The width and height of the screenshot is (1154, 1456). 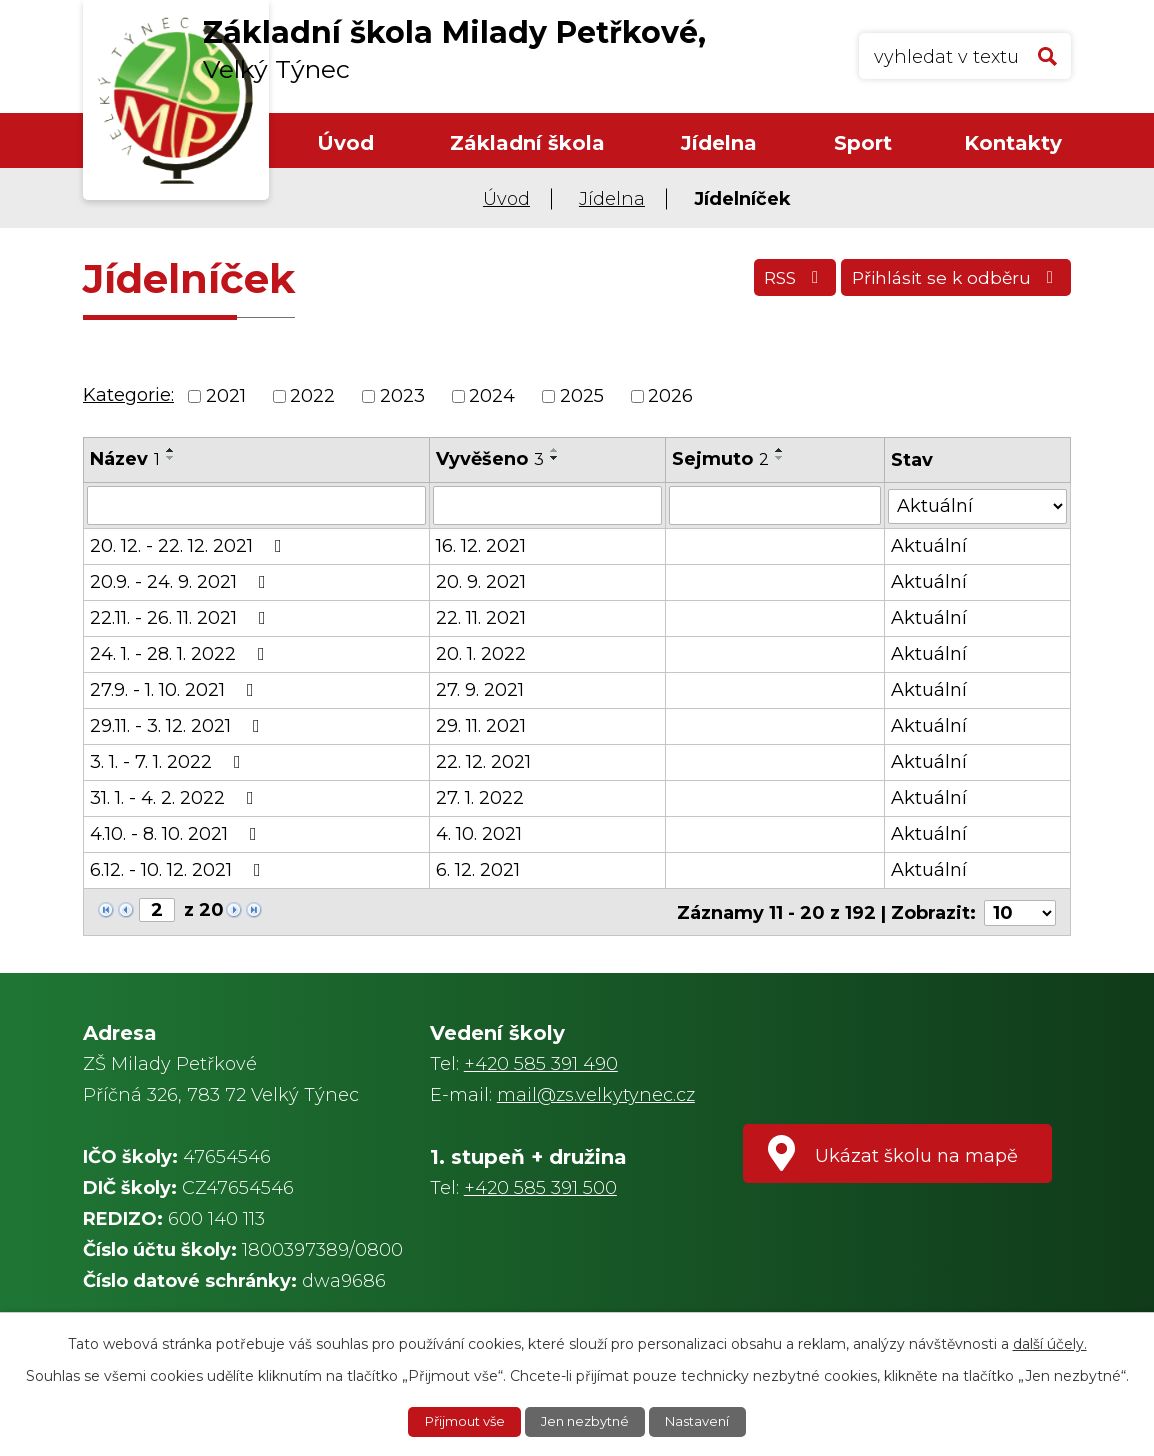 I want to click on 3. 1. - 7. 1. 2022, so click(x=169, y=761).